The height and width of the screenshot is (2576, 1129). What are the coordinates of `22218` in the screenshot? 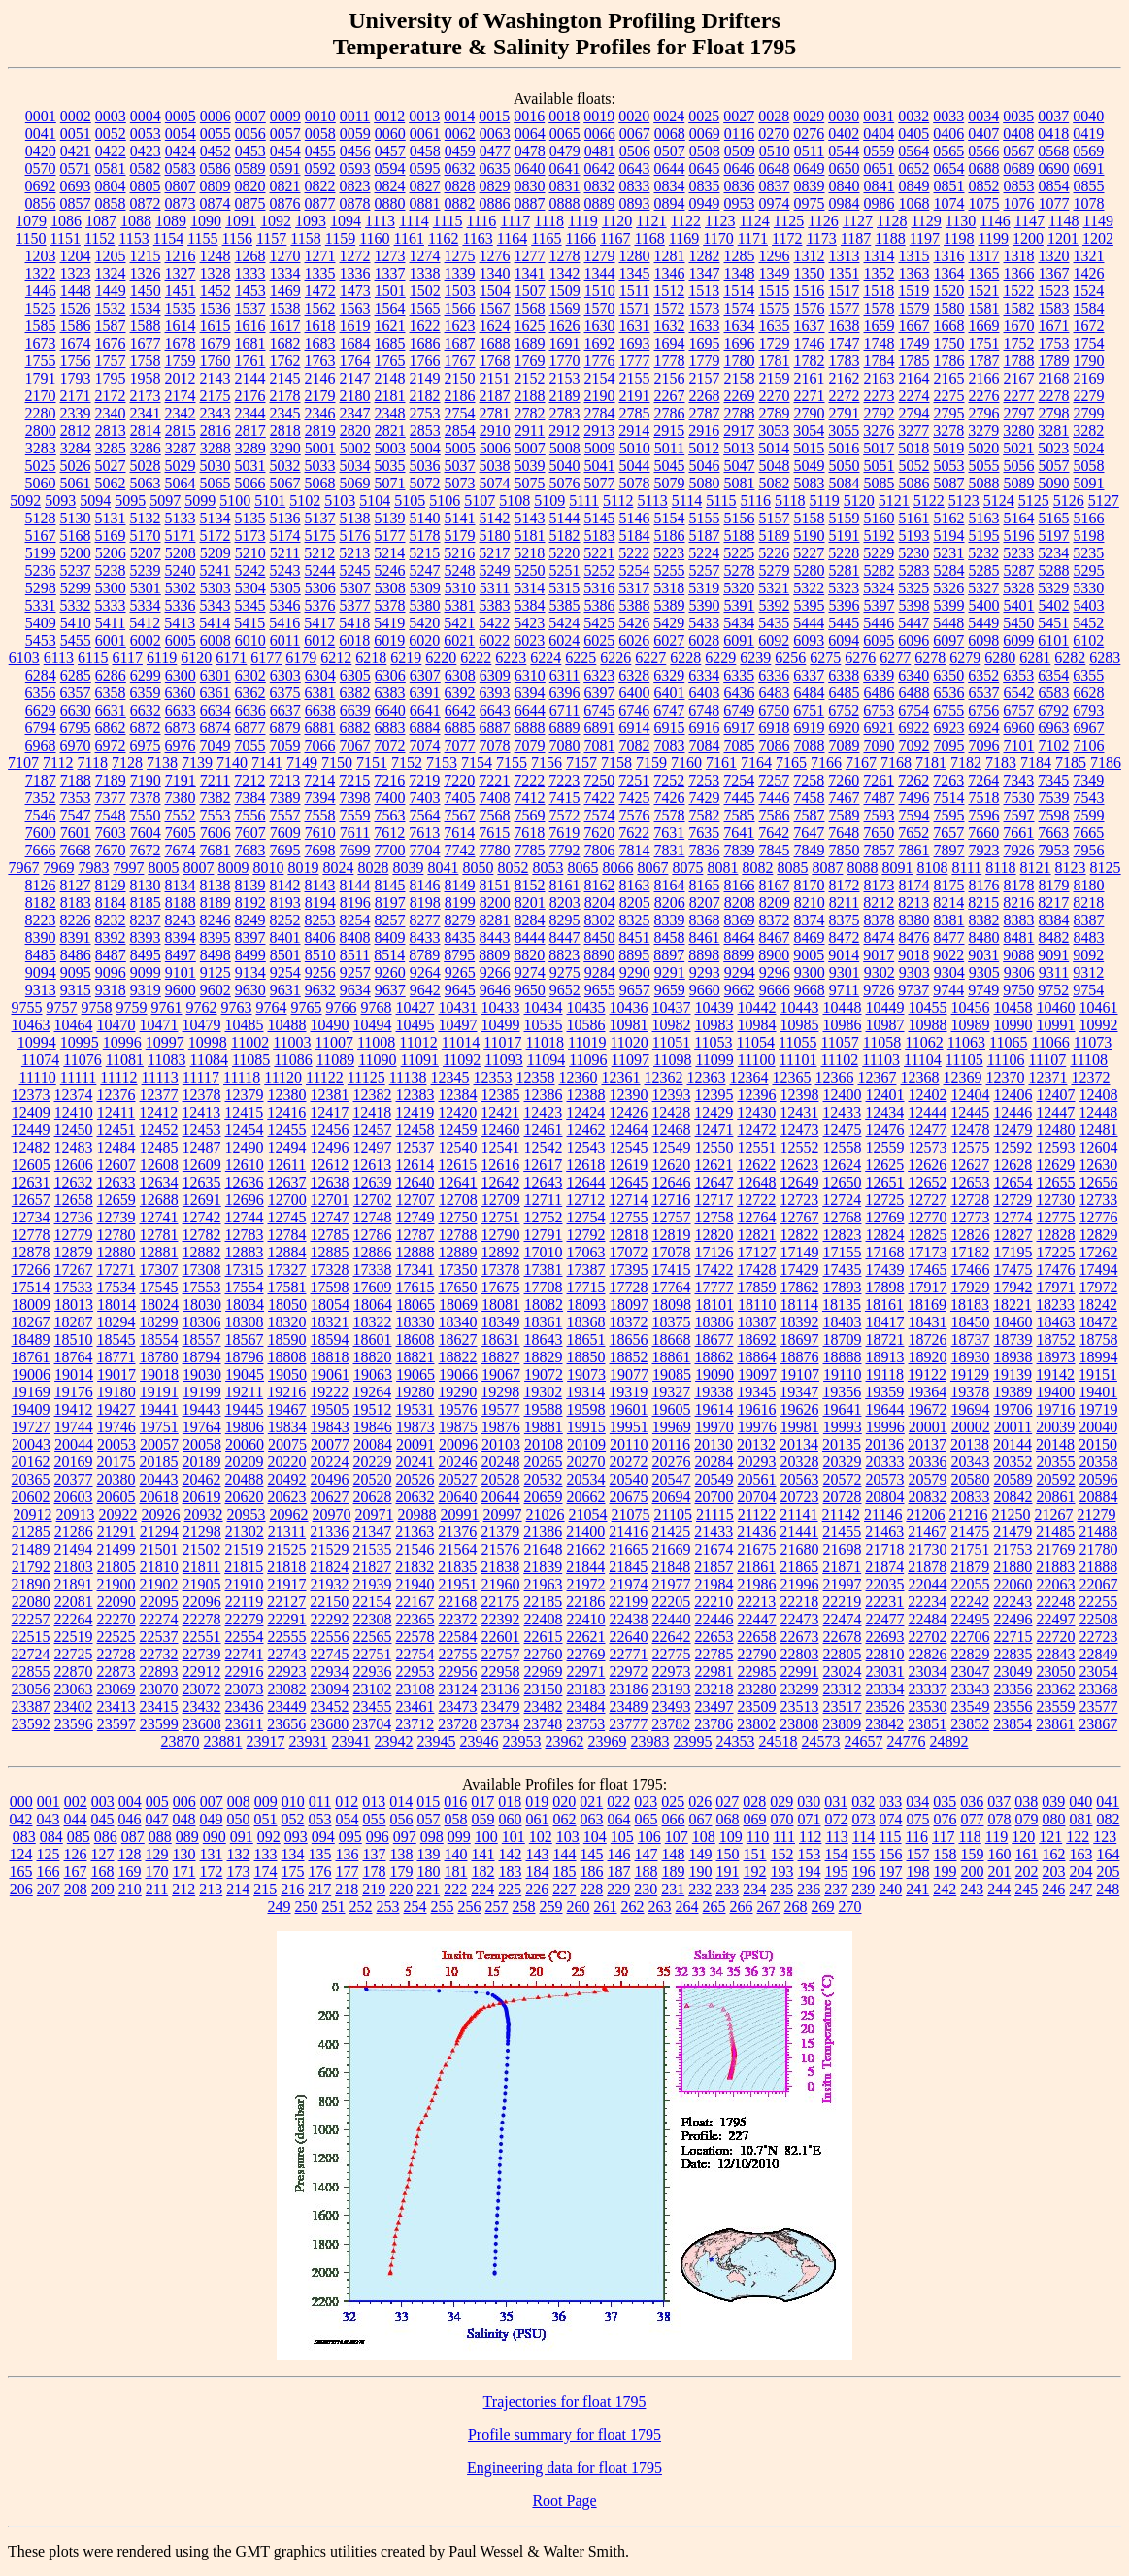 It's located at (799, 1601).